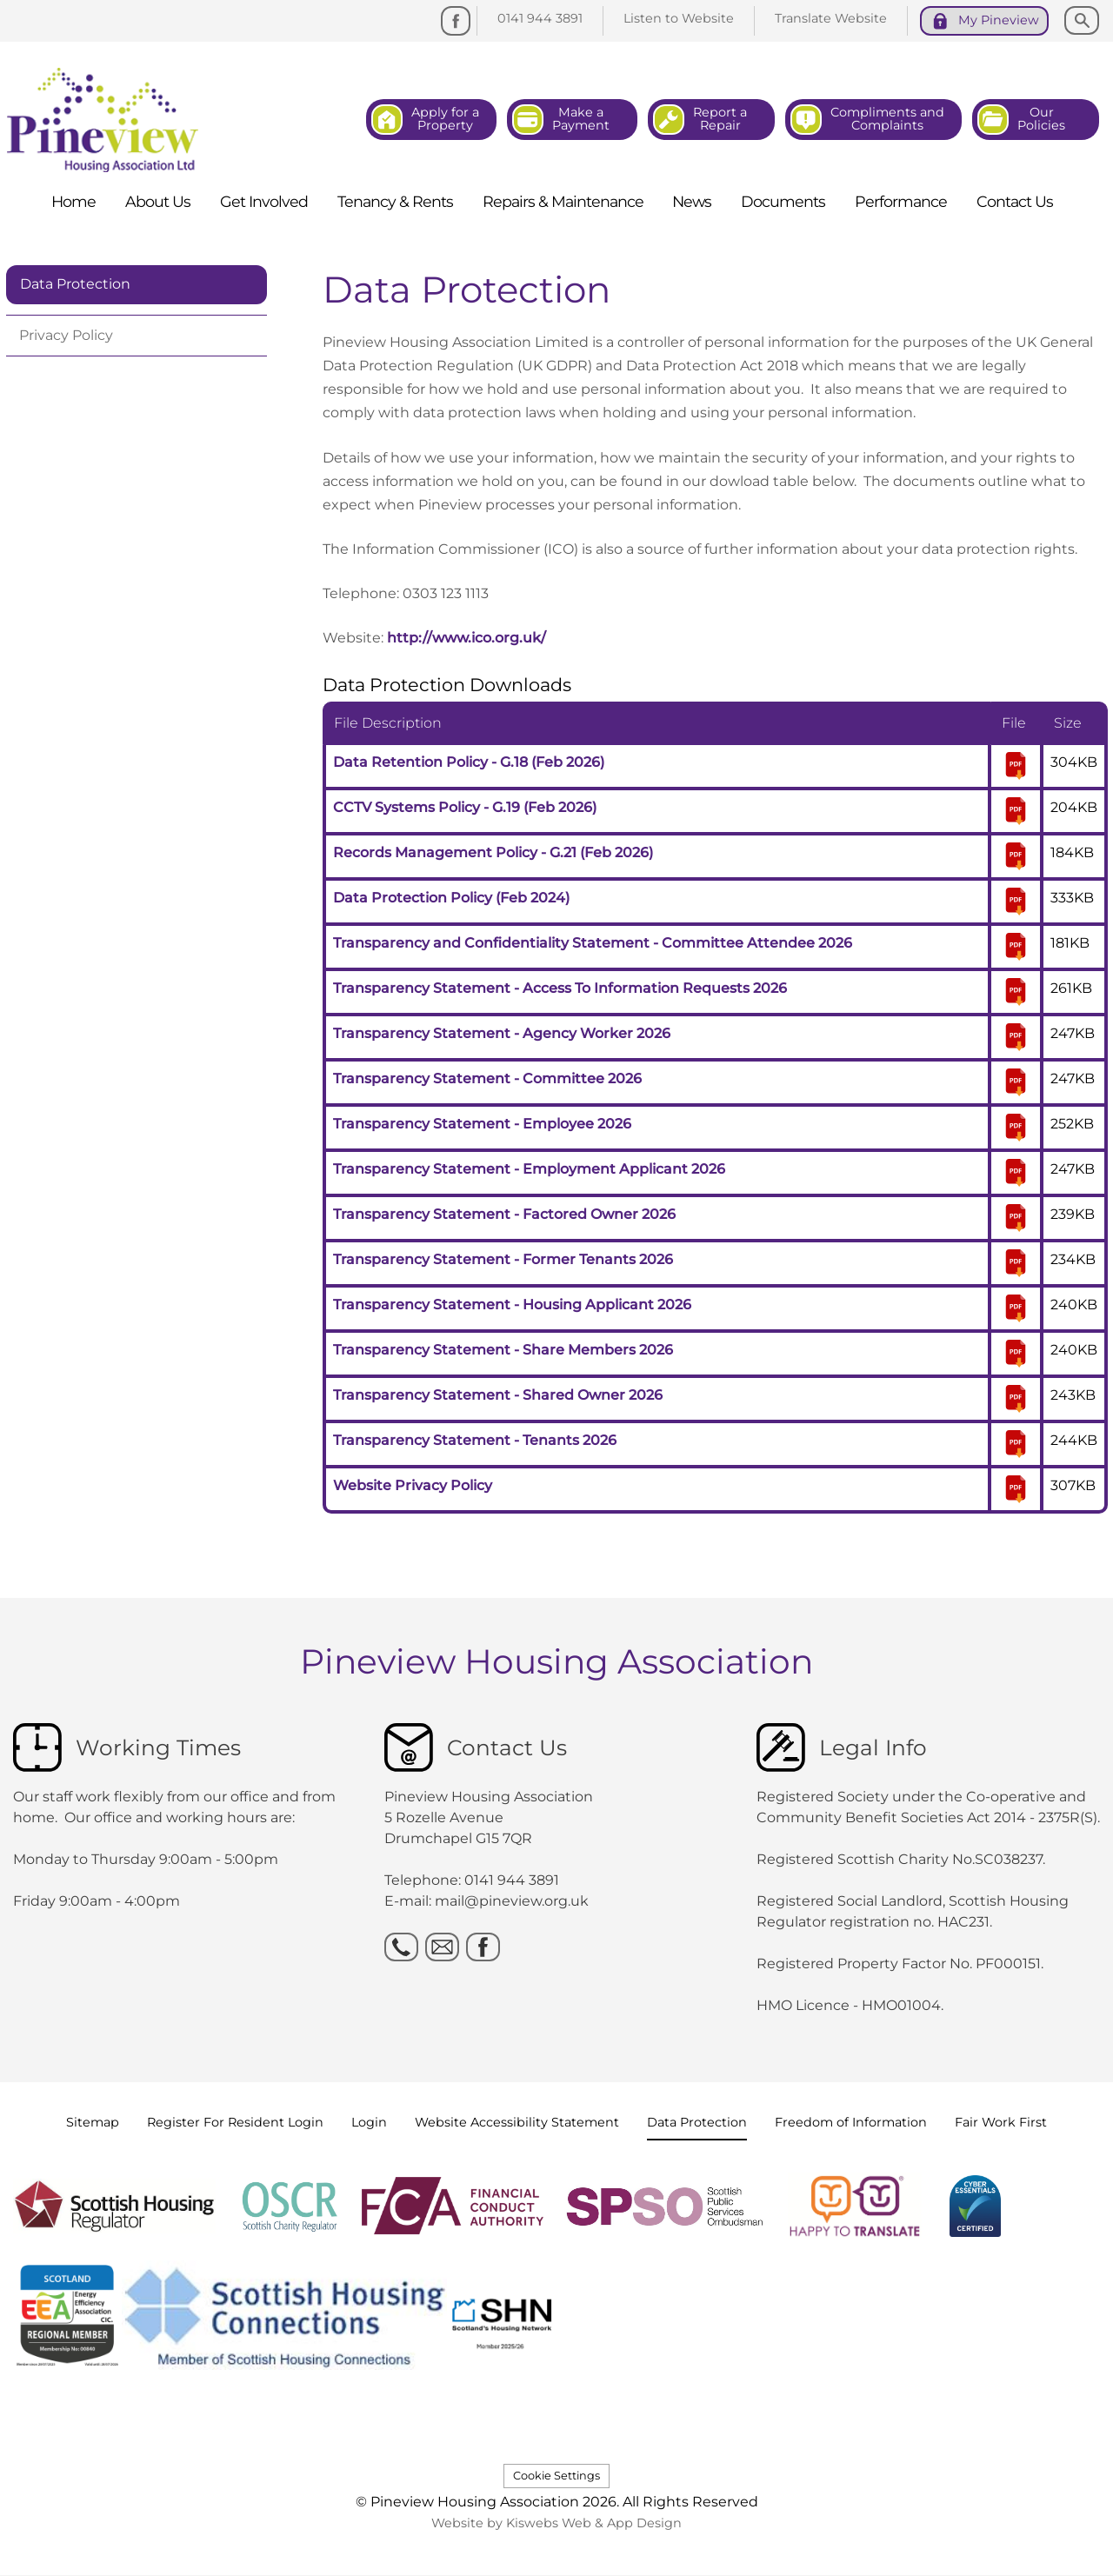  I want to click on Transparency and Confidentiality Statement - Committee Attendee 2026, so click(592, 943).